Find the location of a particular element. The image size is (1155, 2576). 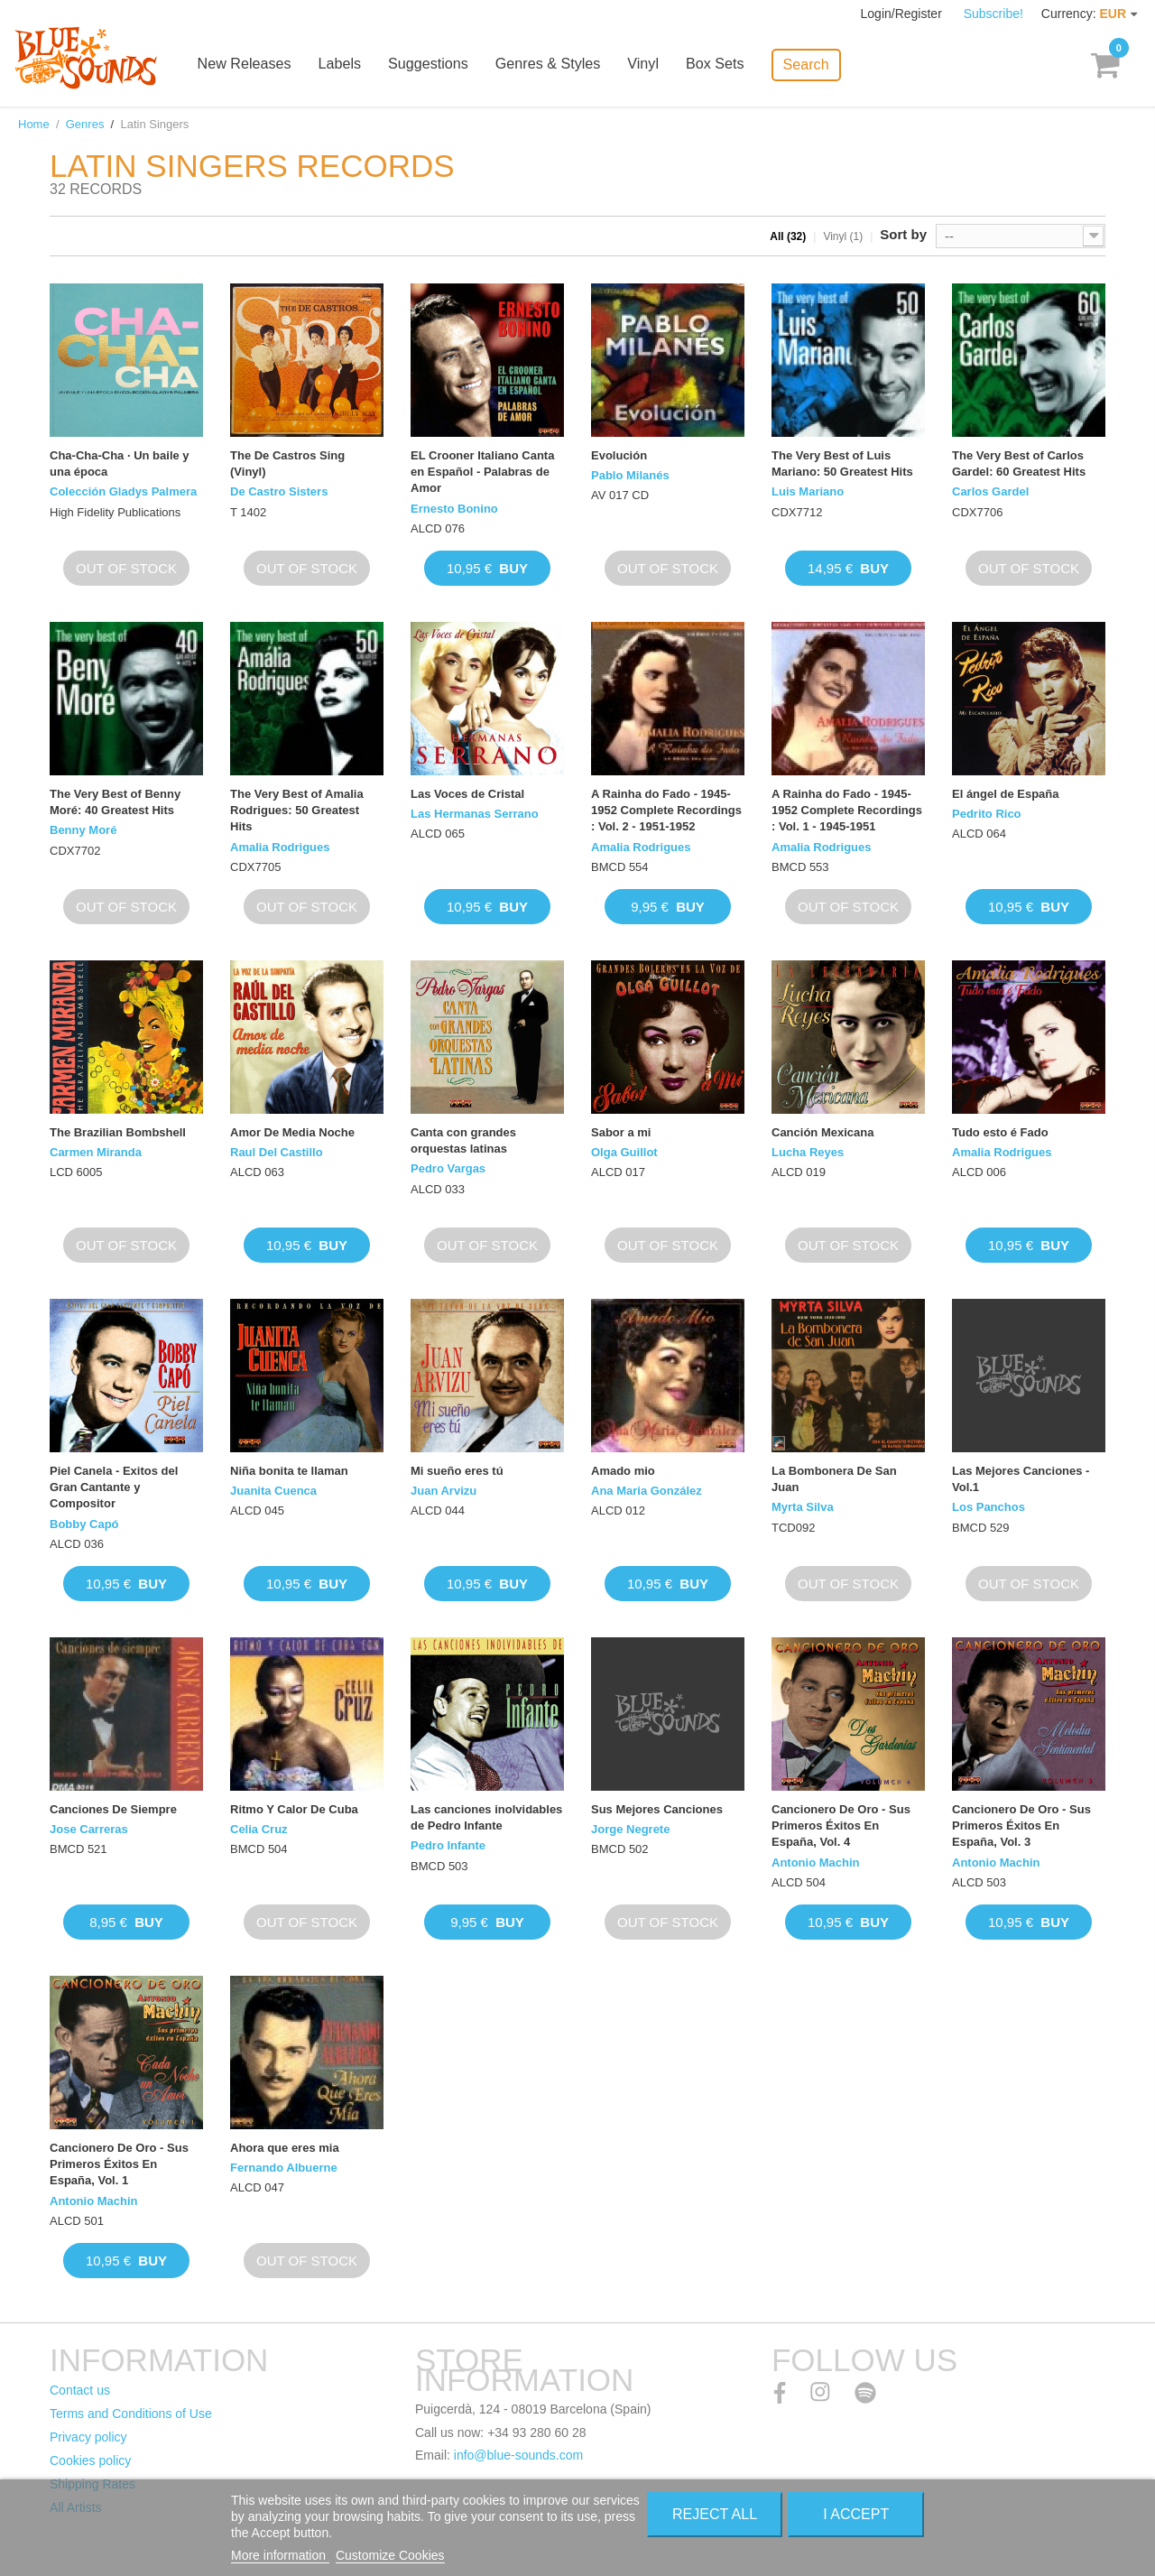

Mi sueño eres tú is located at coordinates (457, 1471).